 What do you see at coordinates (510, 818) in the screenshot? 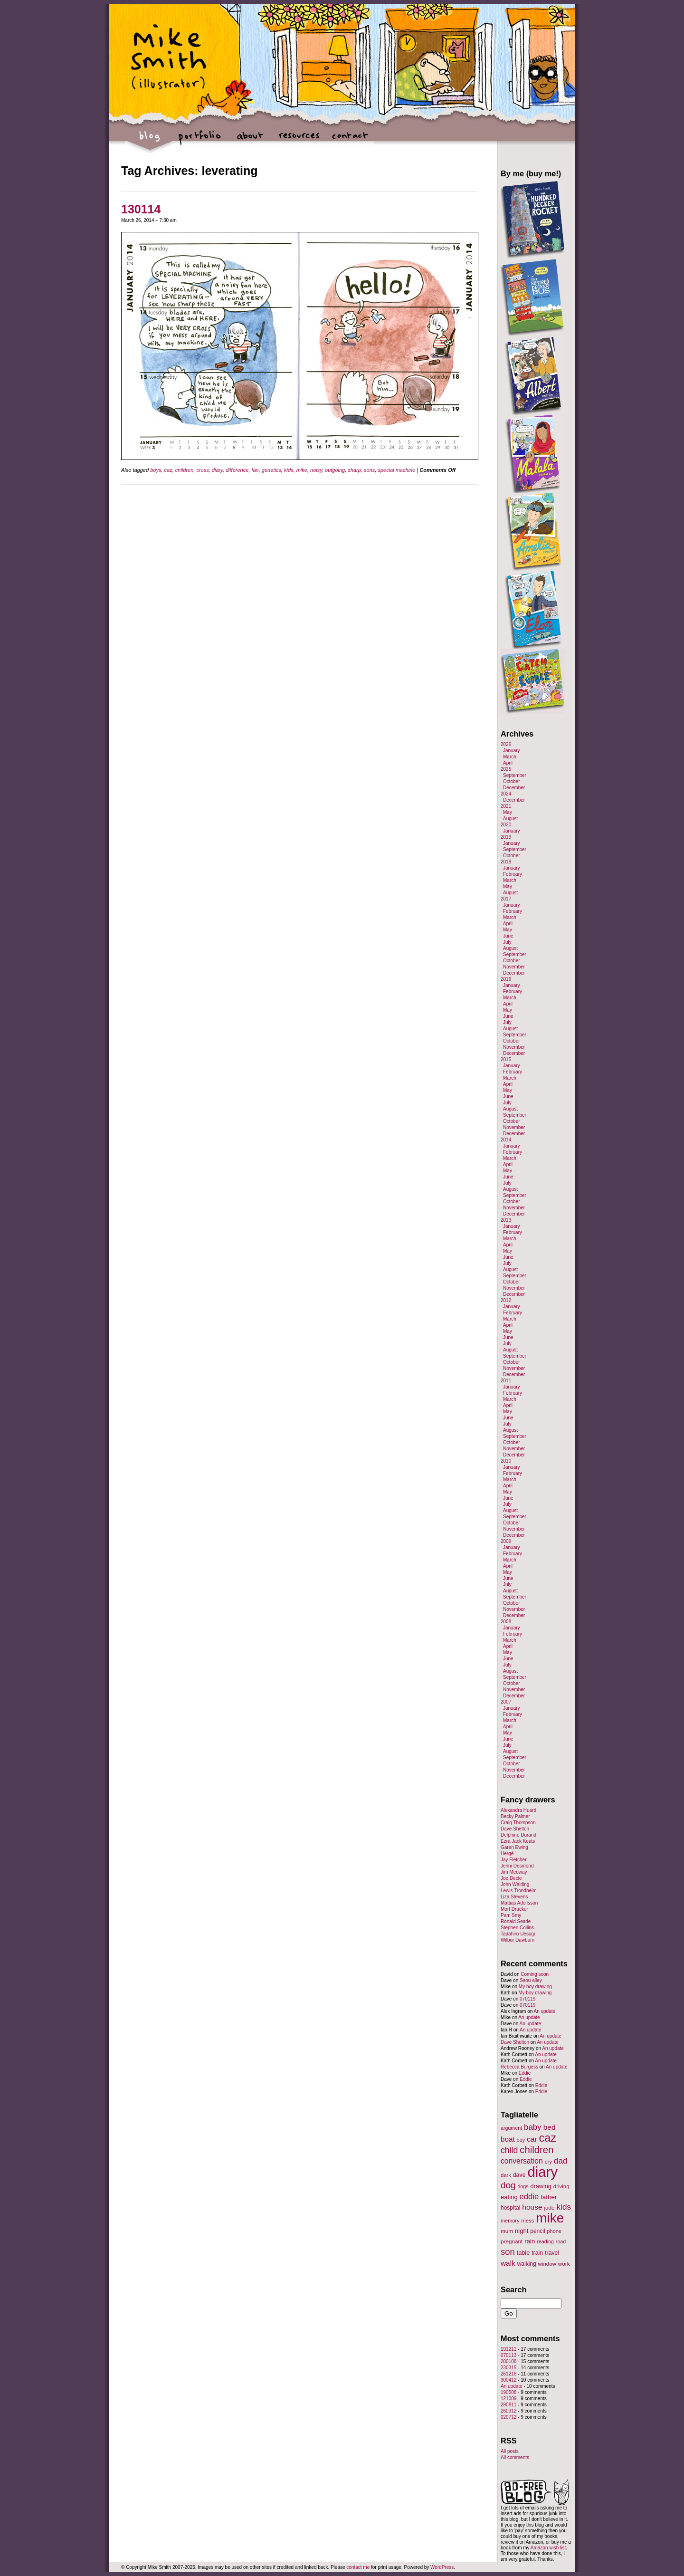
I see `August` at bounding box center [510, 818].